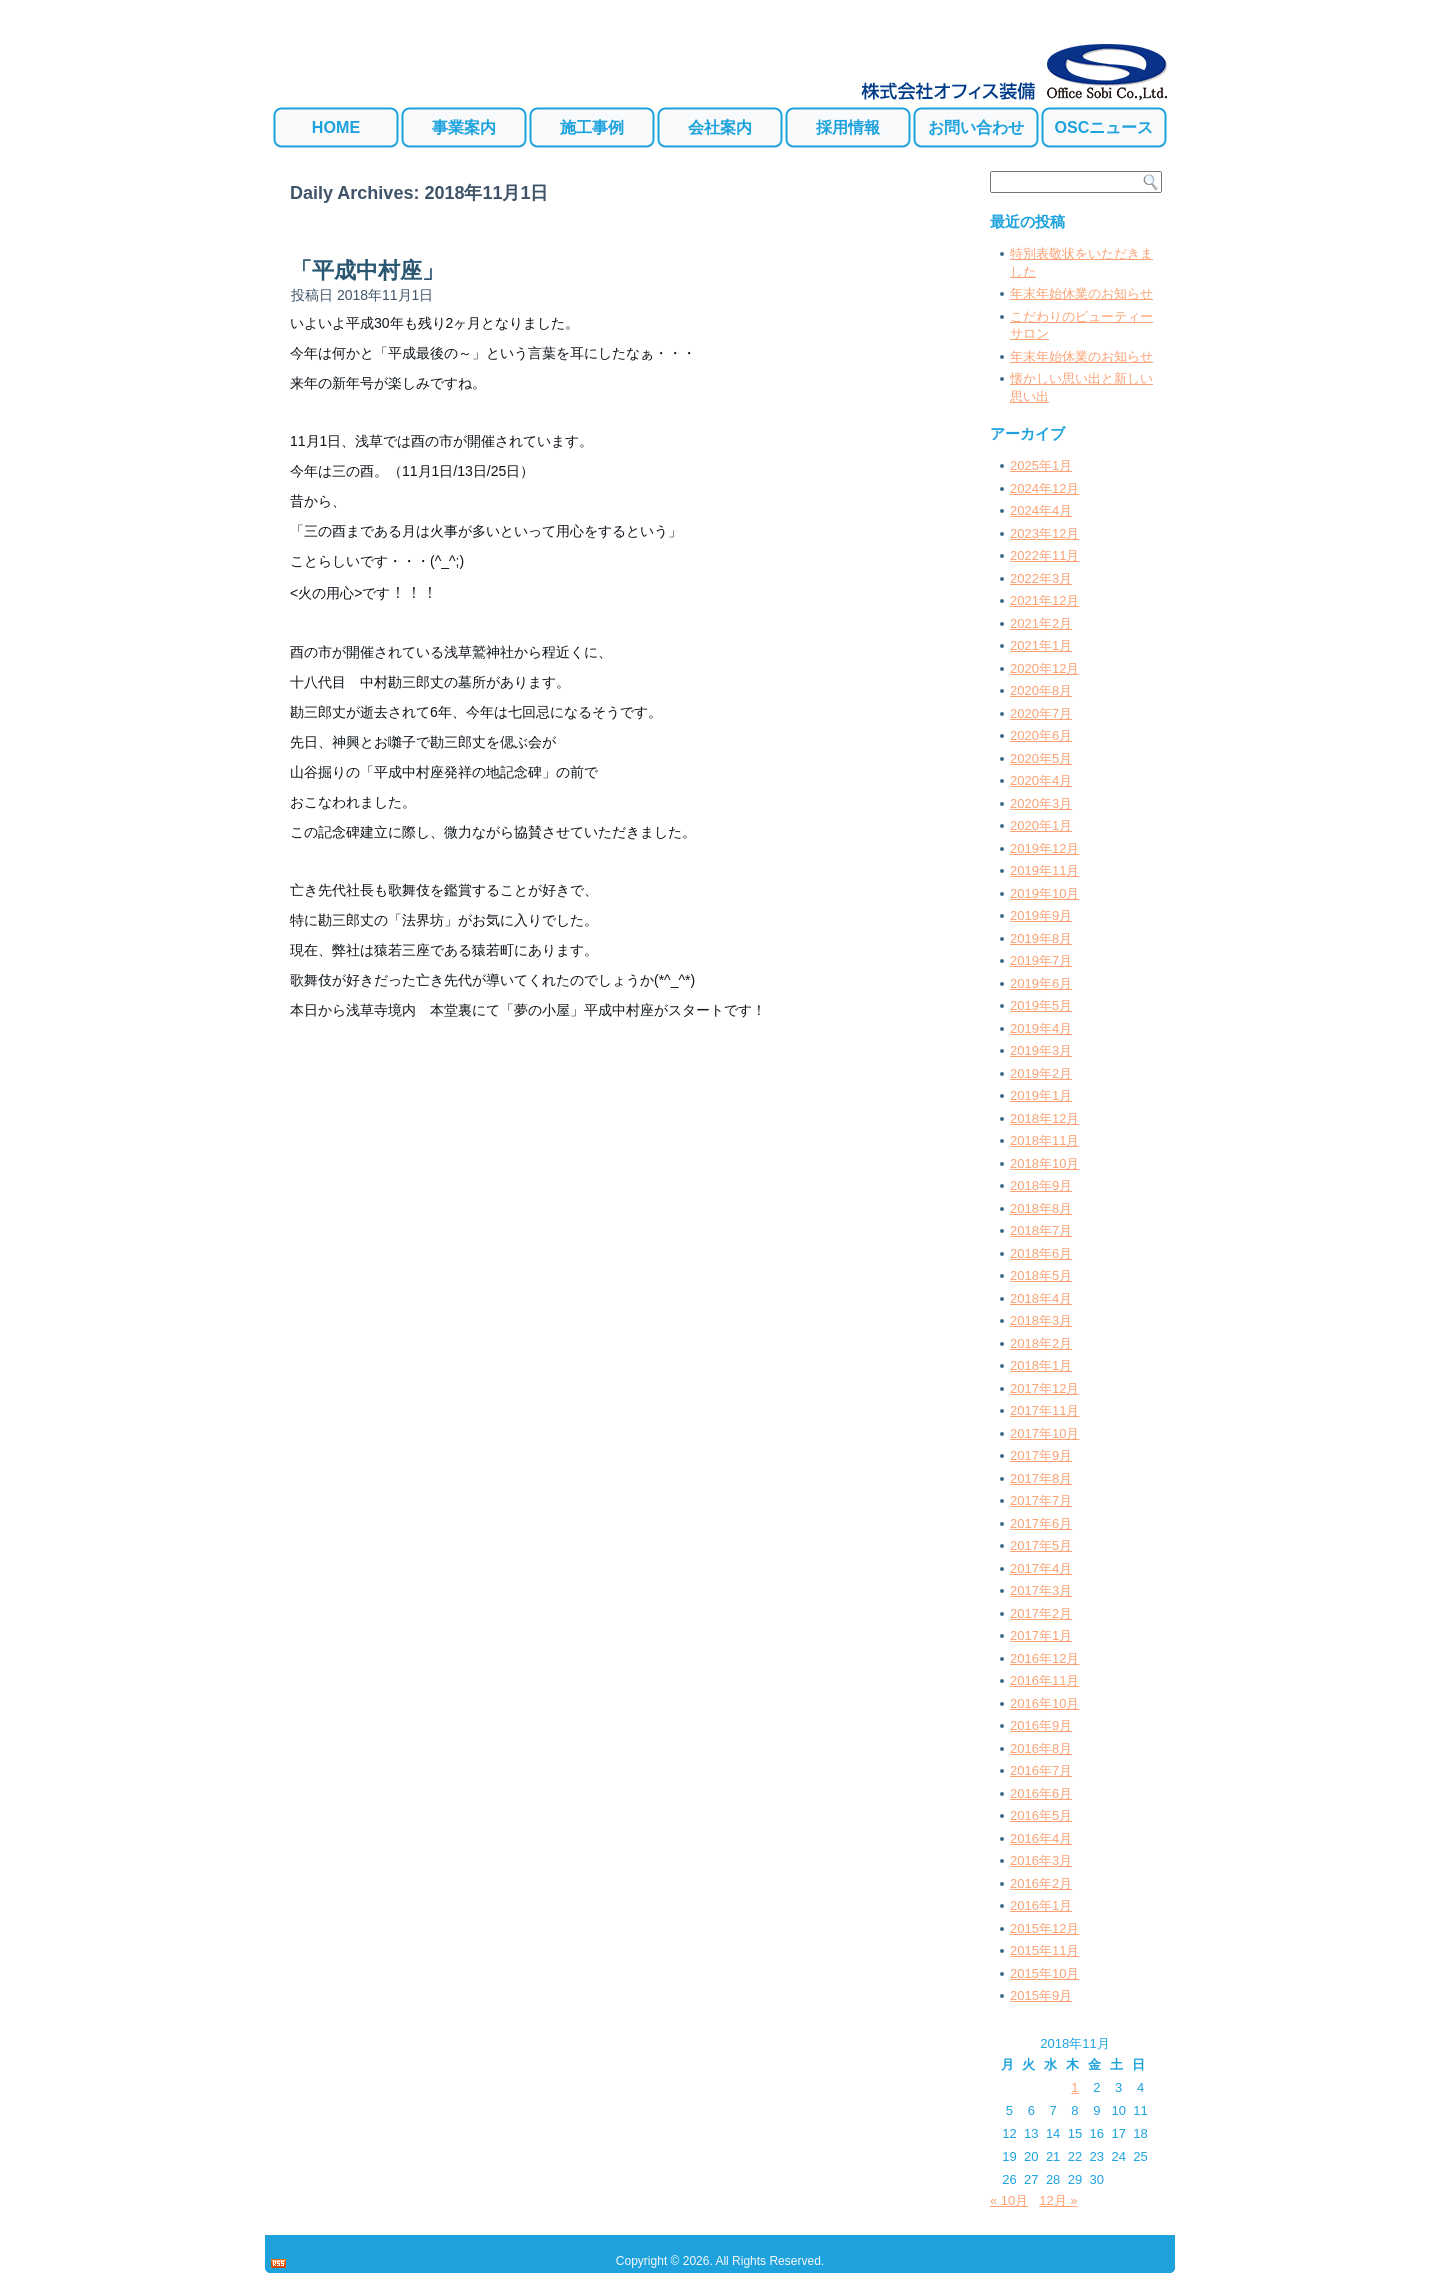 The width and height of the screenshot is (1440, 2293). I want to click on 2018年6月, so click(1041, 1253).